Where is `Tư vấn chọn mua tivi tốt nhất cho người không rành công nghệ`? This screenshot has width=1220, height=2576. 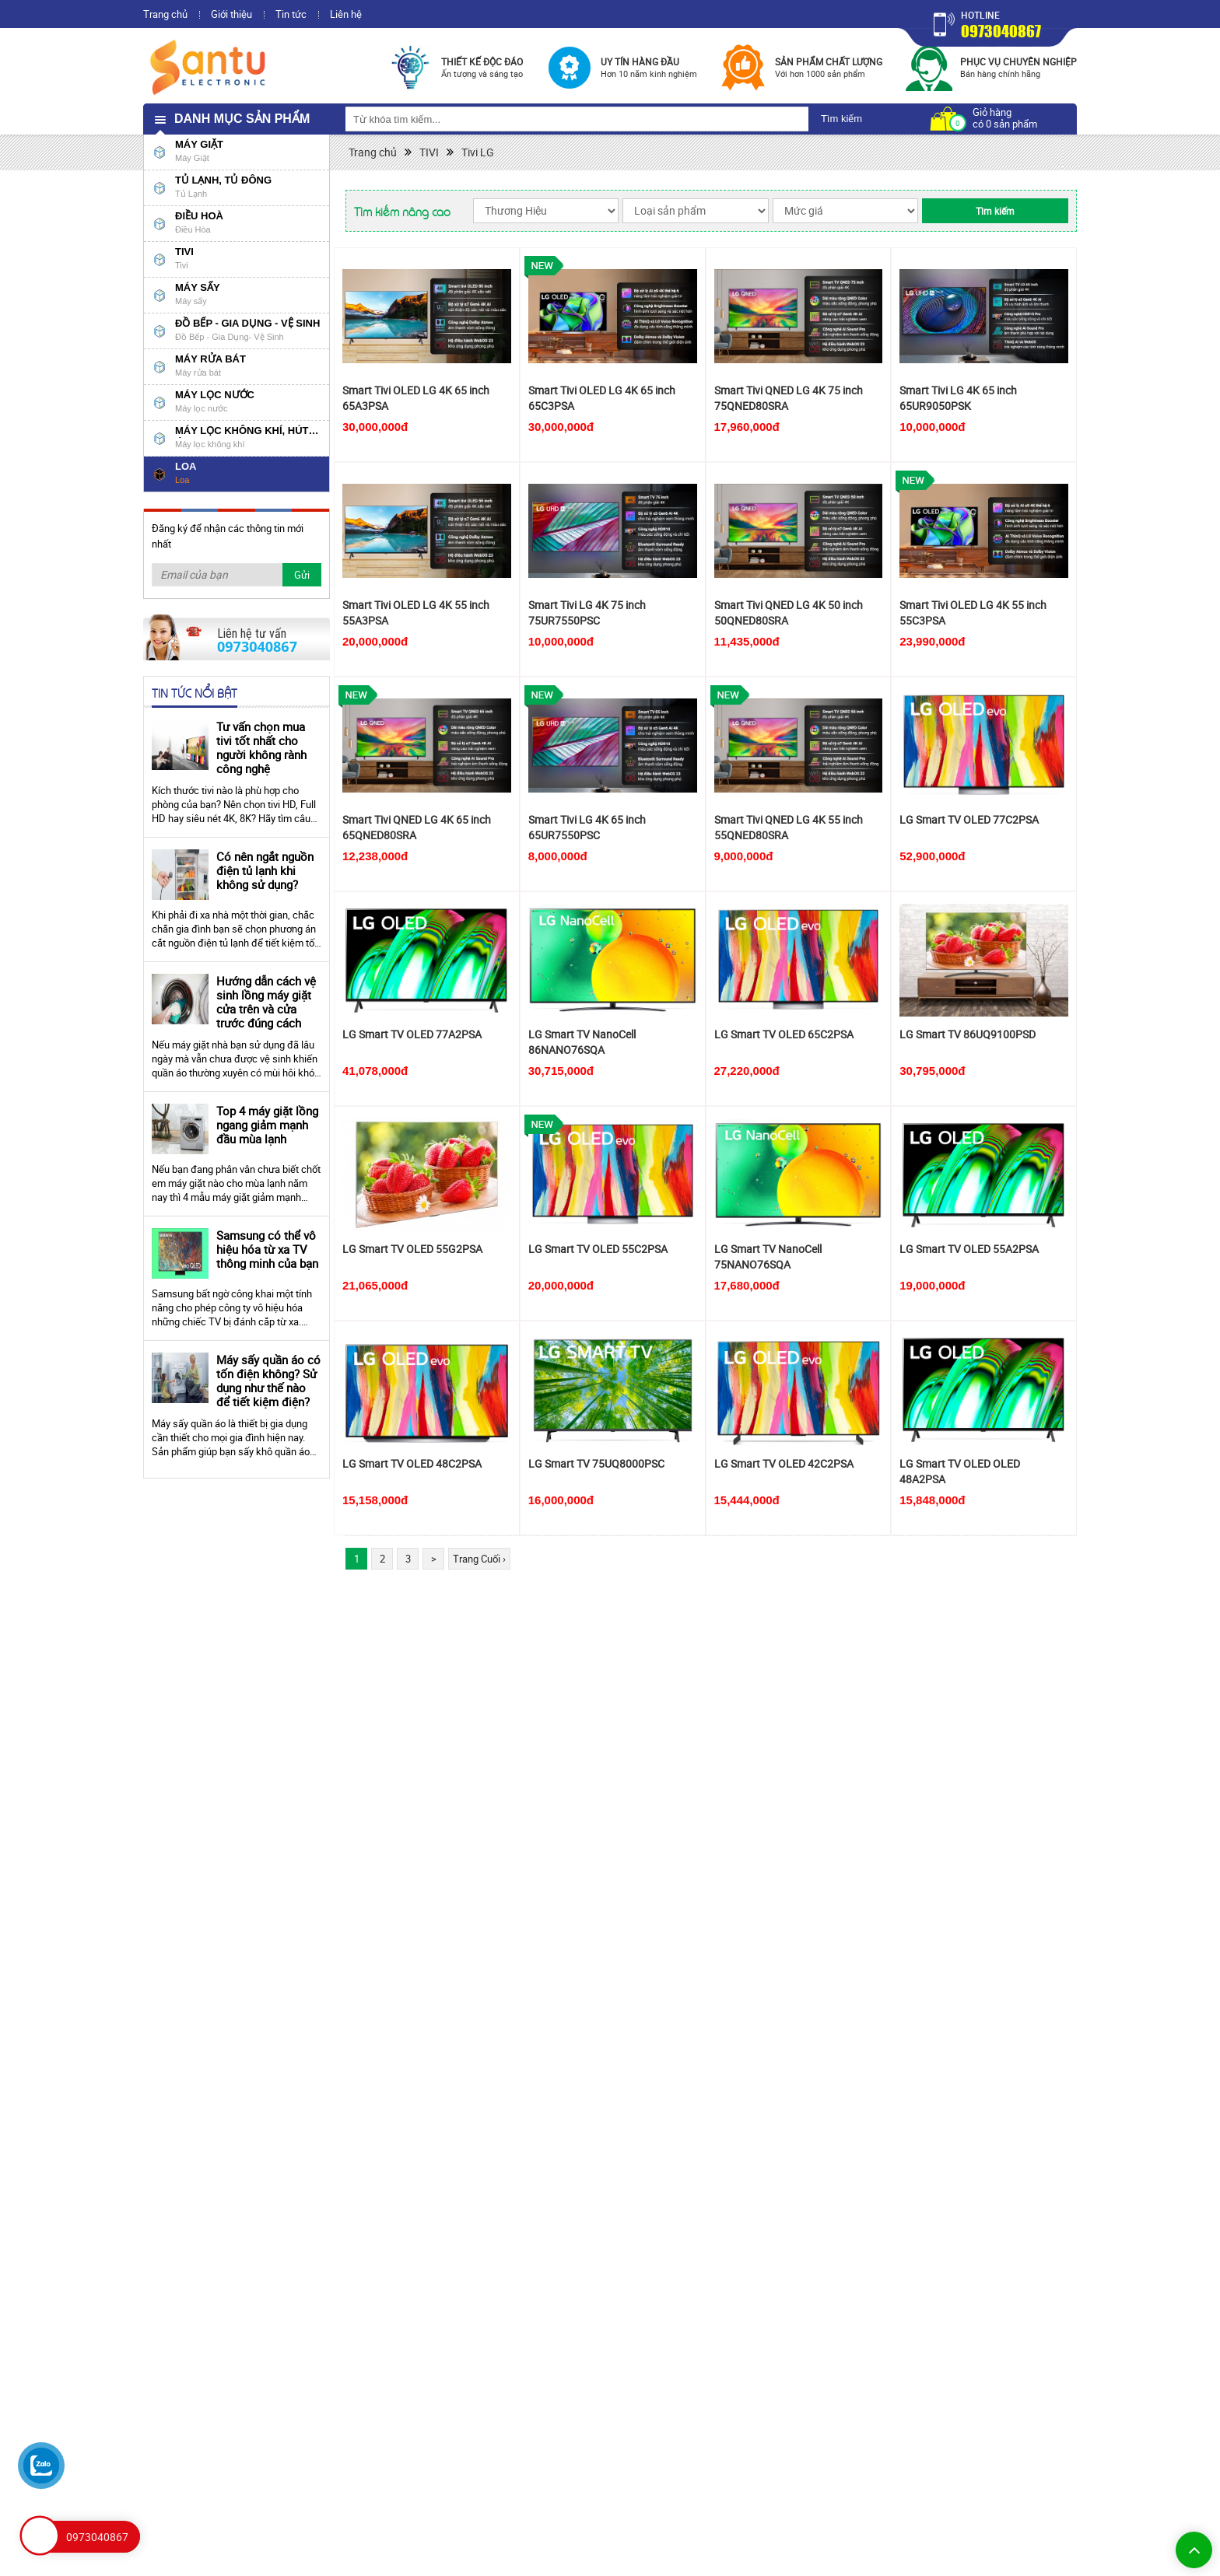 Tư vấn chọn mua tivi tốt nhất cho người không rành công nghệ is located at coordinates (261, 747).